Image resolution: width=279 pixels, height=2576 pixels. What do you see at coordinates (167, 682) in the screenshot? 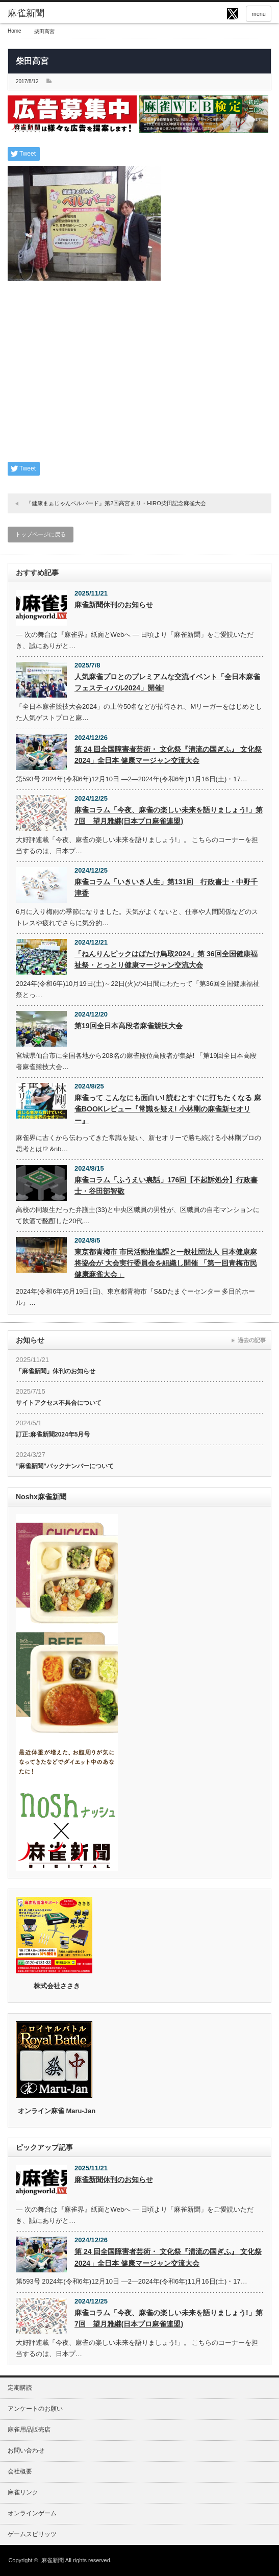
I see `人気麻雀プロとのプレミアムな交流イベント「全日本麻雀フェスティバル2024」開催!` at bounding box center [167, 682].